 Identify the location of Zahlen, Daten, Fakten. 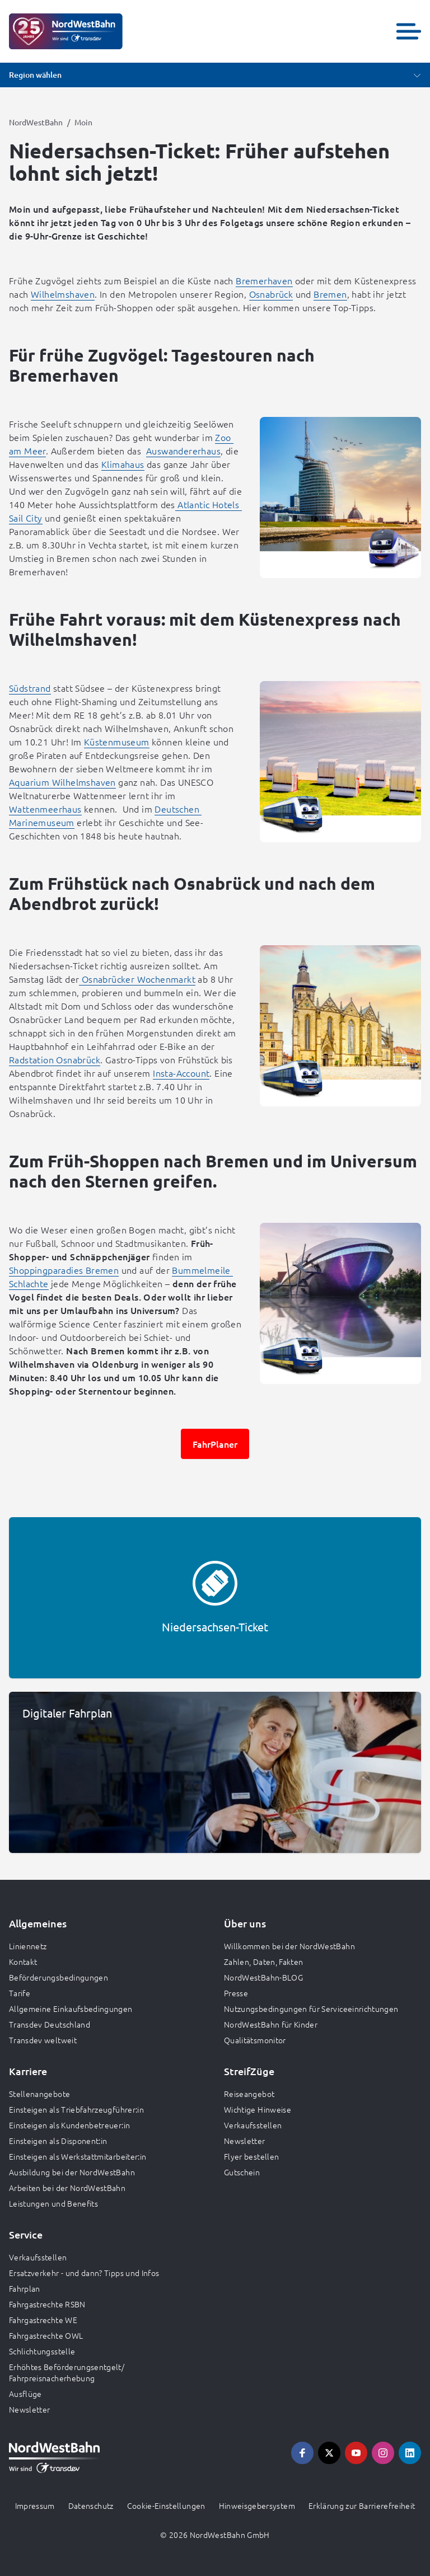
(263, 1961).